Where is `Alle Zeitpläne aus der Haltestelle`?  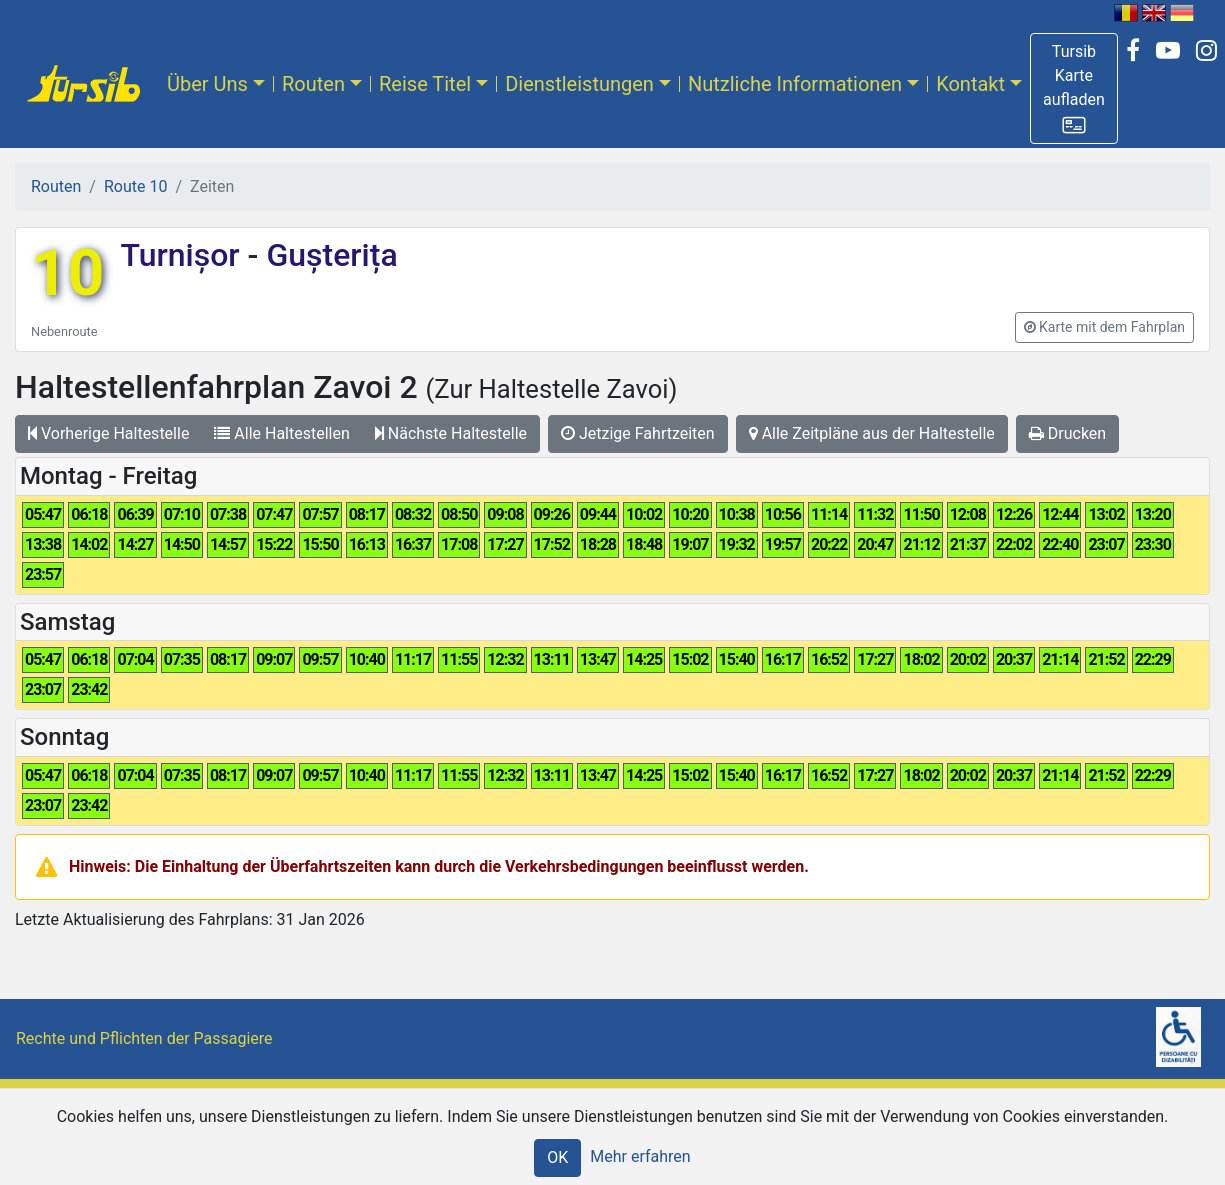
Alle Zeitpläne aus der Haltestelle is located at coordinates (872, 433).